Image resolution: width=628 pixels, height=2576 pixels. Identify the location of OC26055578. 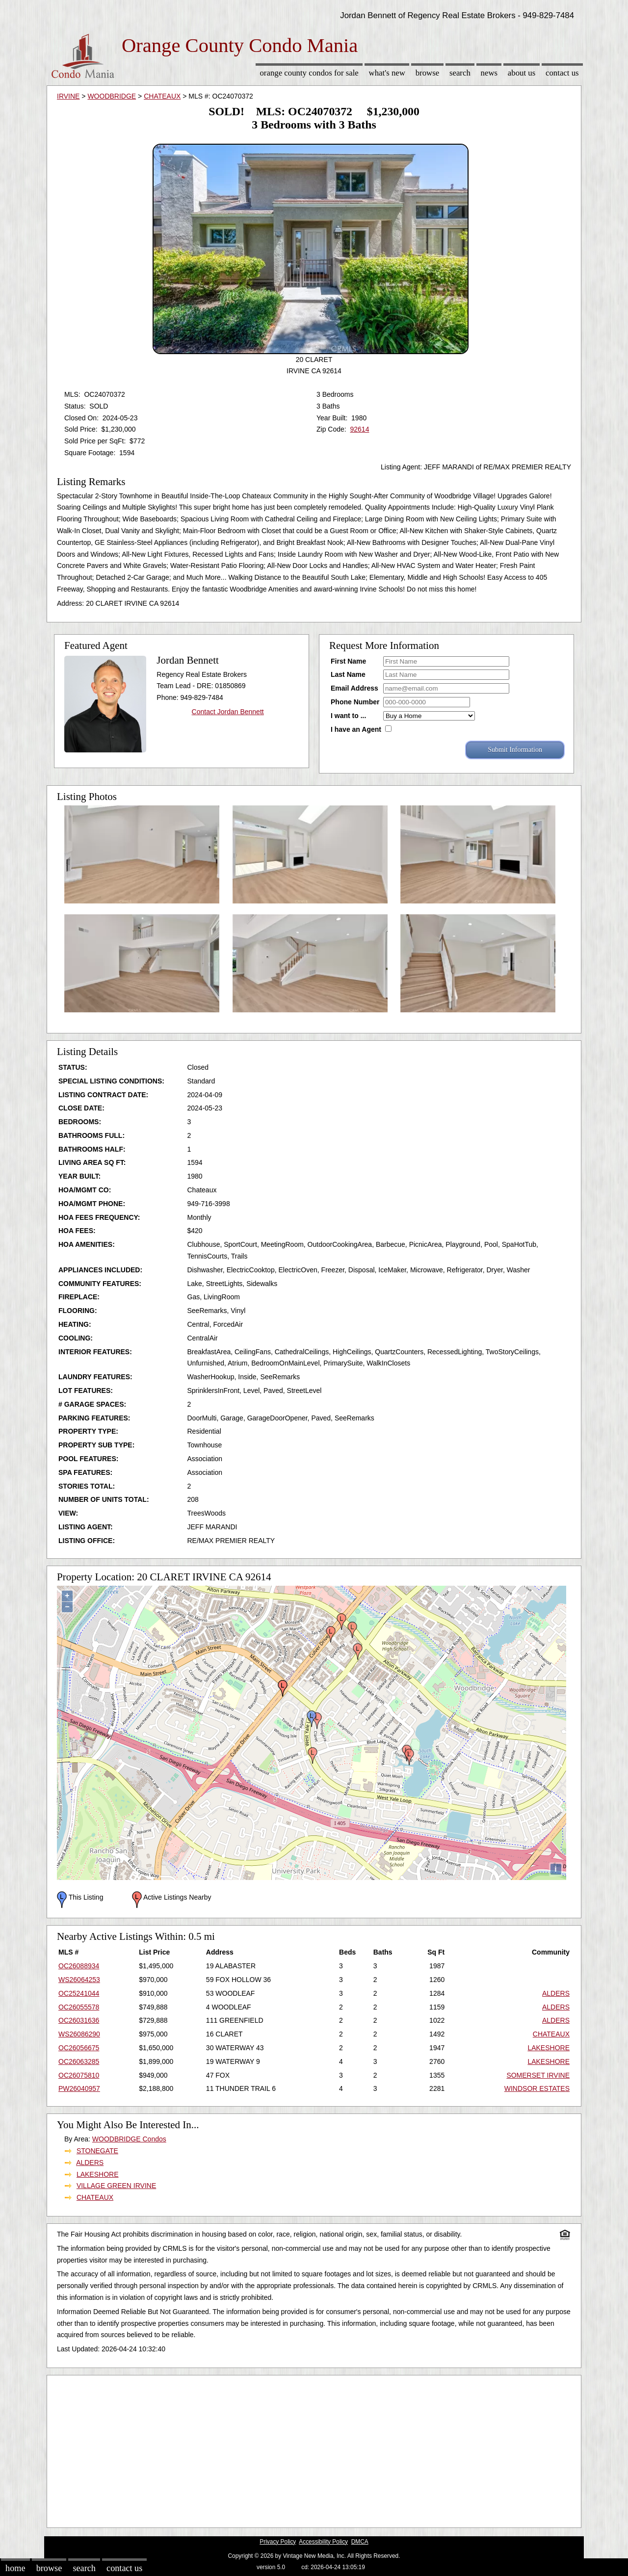
(78, 2007).